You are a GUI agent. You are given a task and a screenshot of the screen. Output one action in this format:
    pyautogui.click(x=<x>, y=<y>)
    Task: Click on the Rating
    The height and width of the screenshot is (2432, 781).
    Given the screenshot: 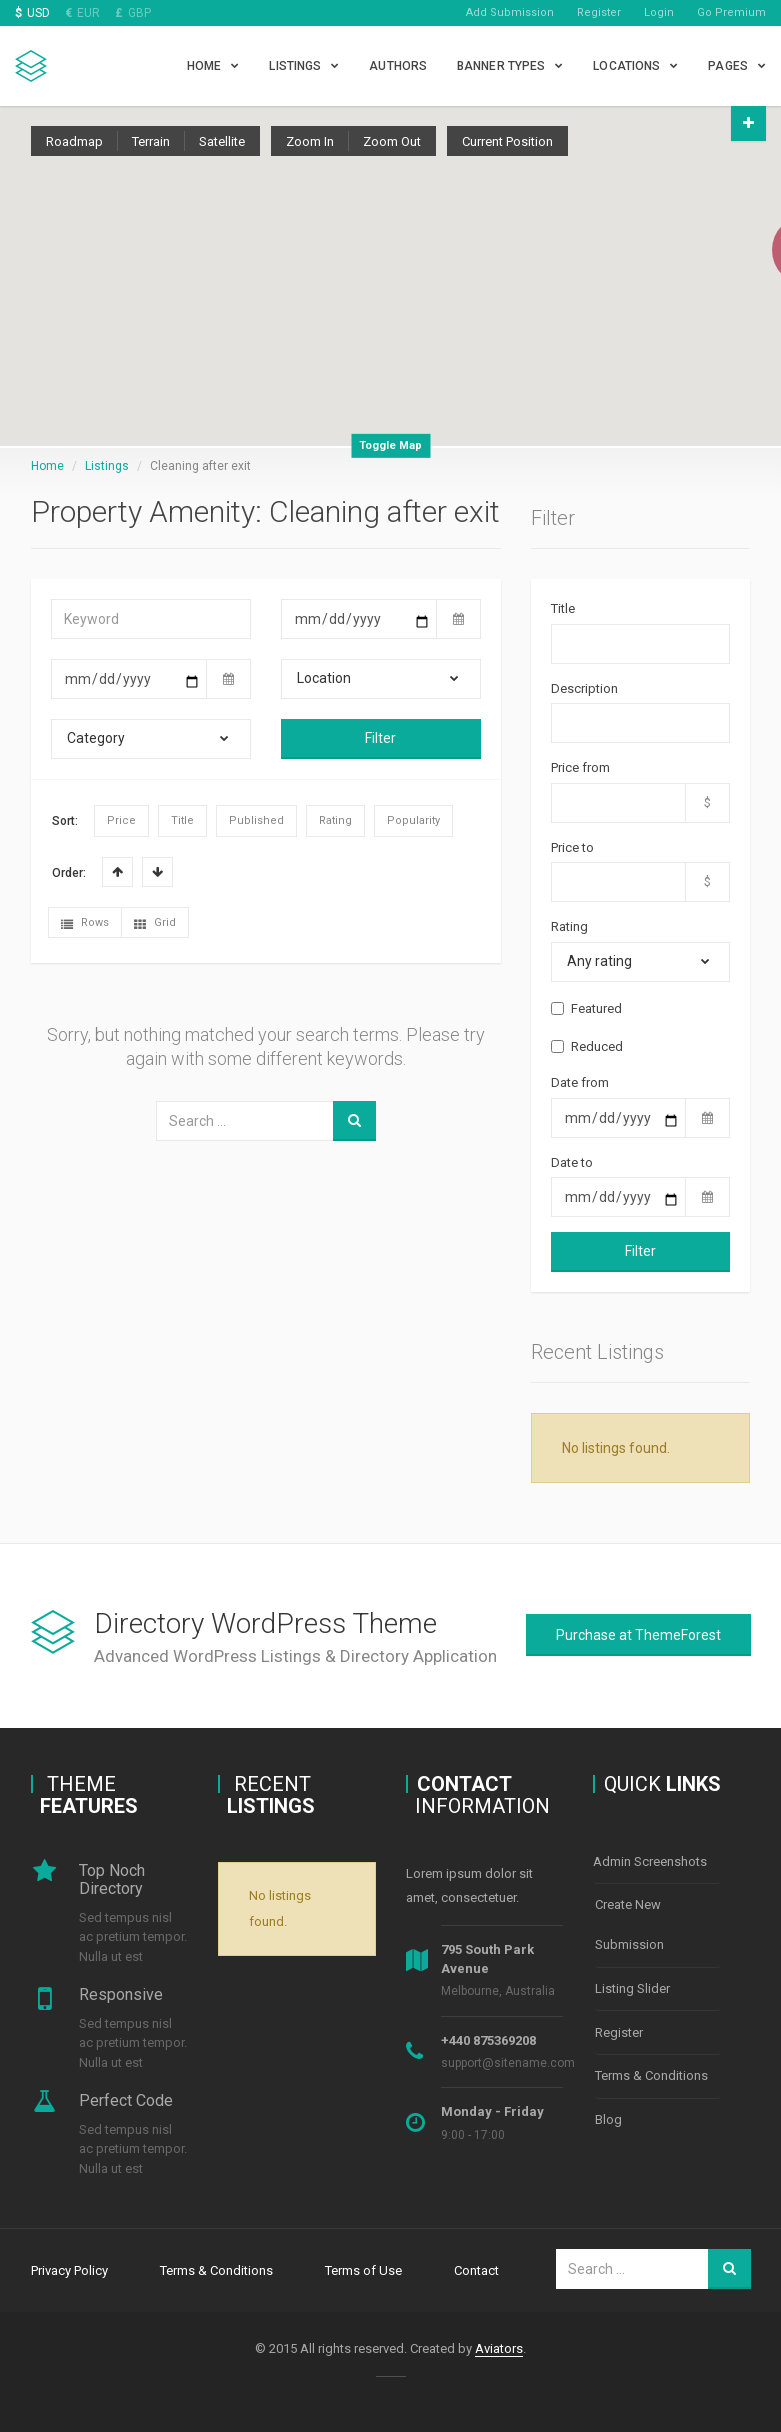 What is the action you would take?
    pyautogui.click(x=335, y=820)
    